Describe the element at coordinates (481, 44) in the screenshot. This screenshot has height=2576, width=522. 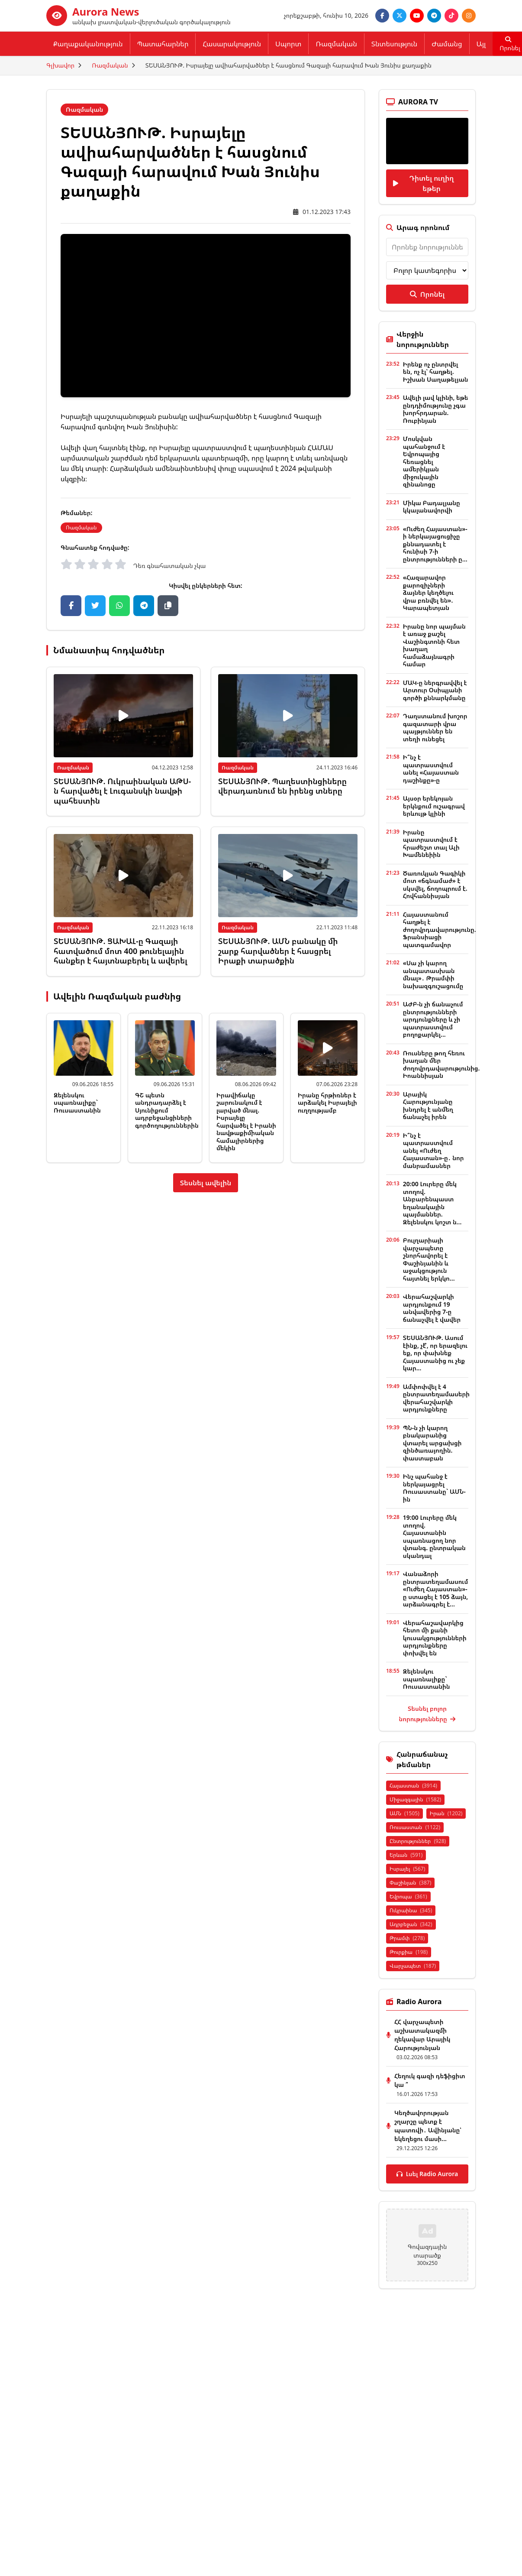
I see `Այլ` at that location.